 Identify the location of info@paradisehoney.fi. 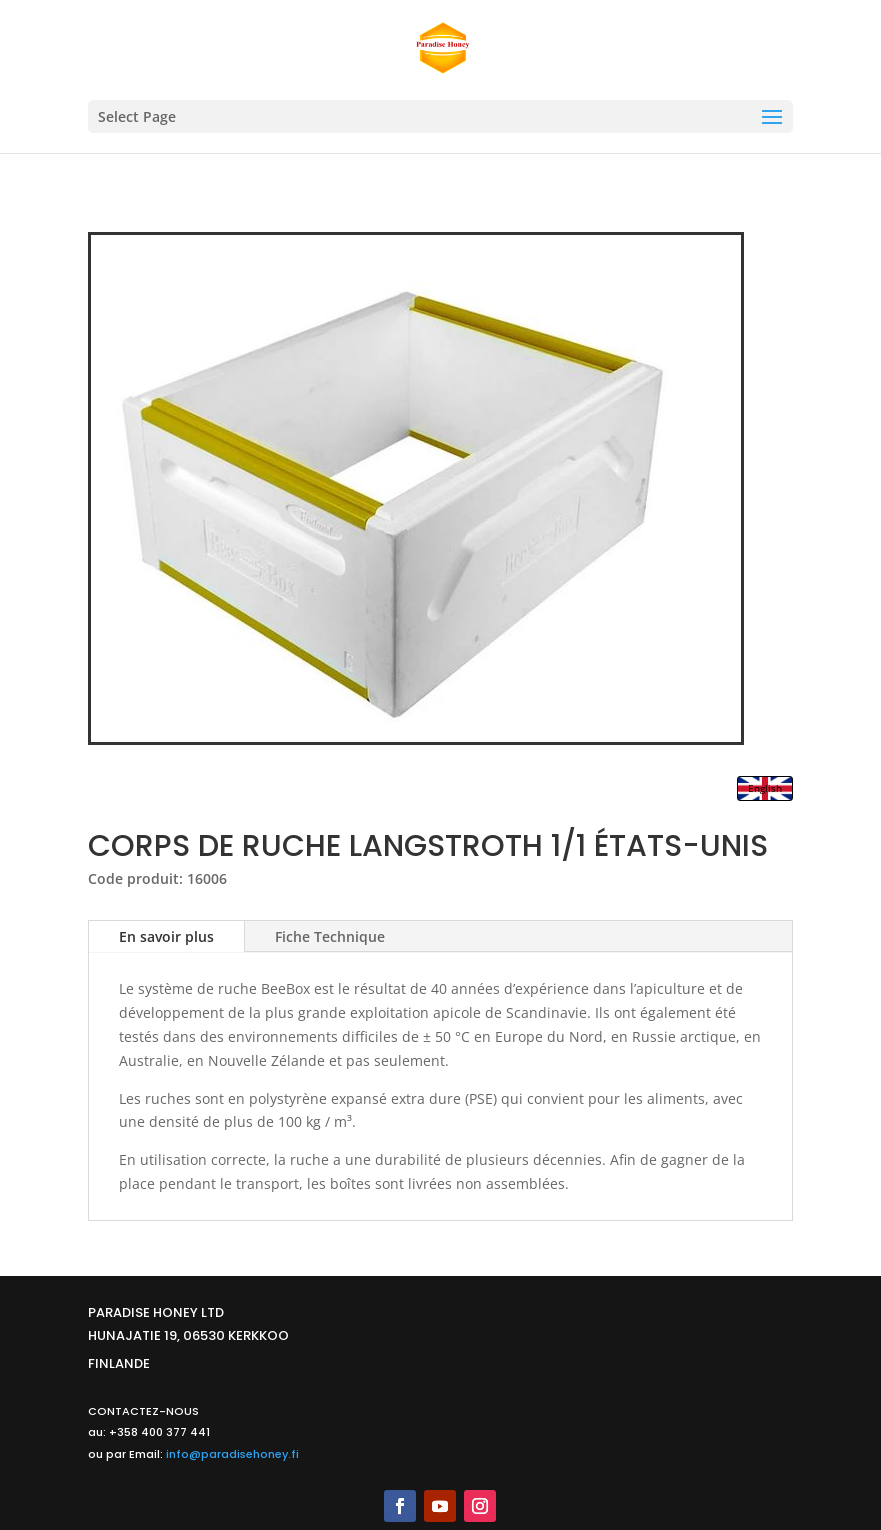
(232, 1454).